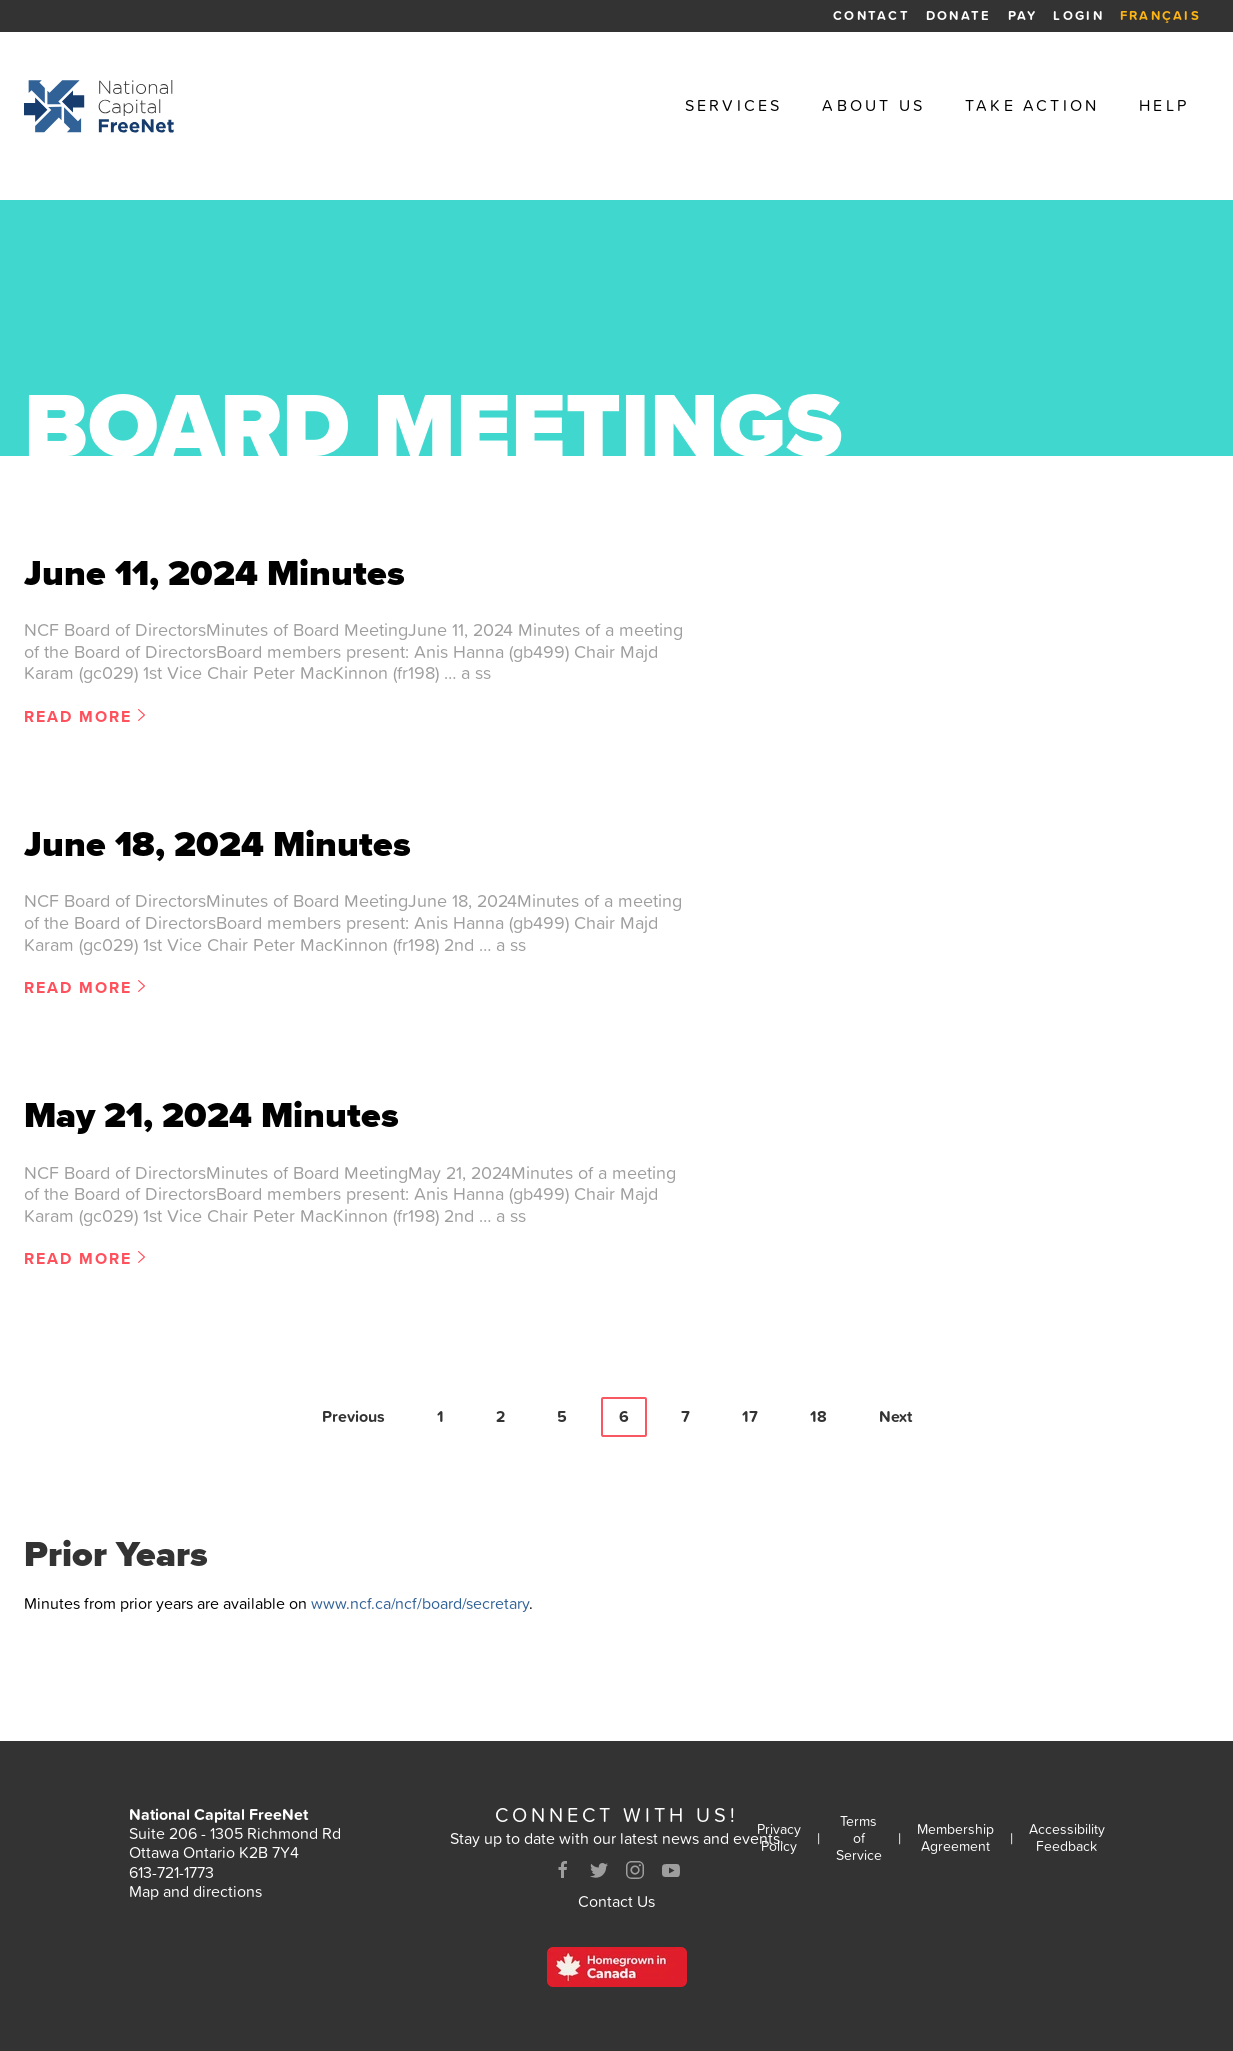 This screenshot has height=2051, width=1233. What do you see at coordinates (562, 1416) in the screenshot?
I see `5 [Page 5]` at bounding box center [562, 1416].